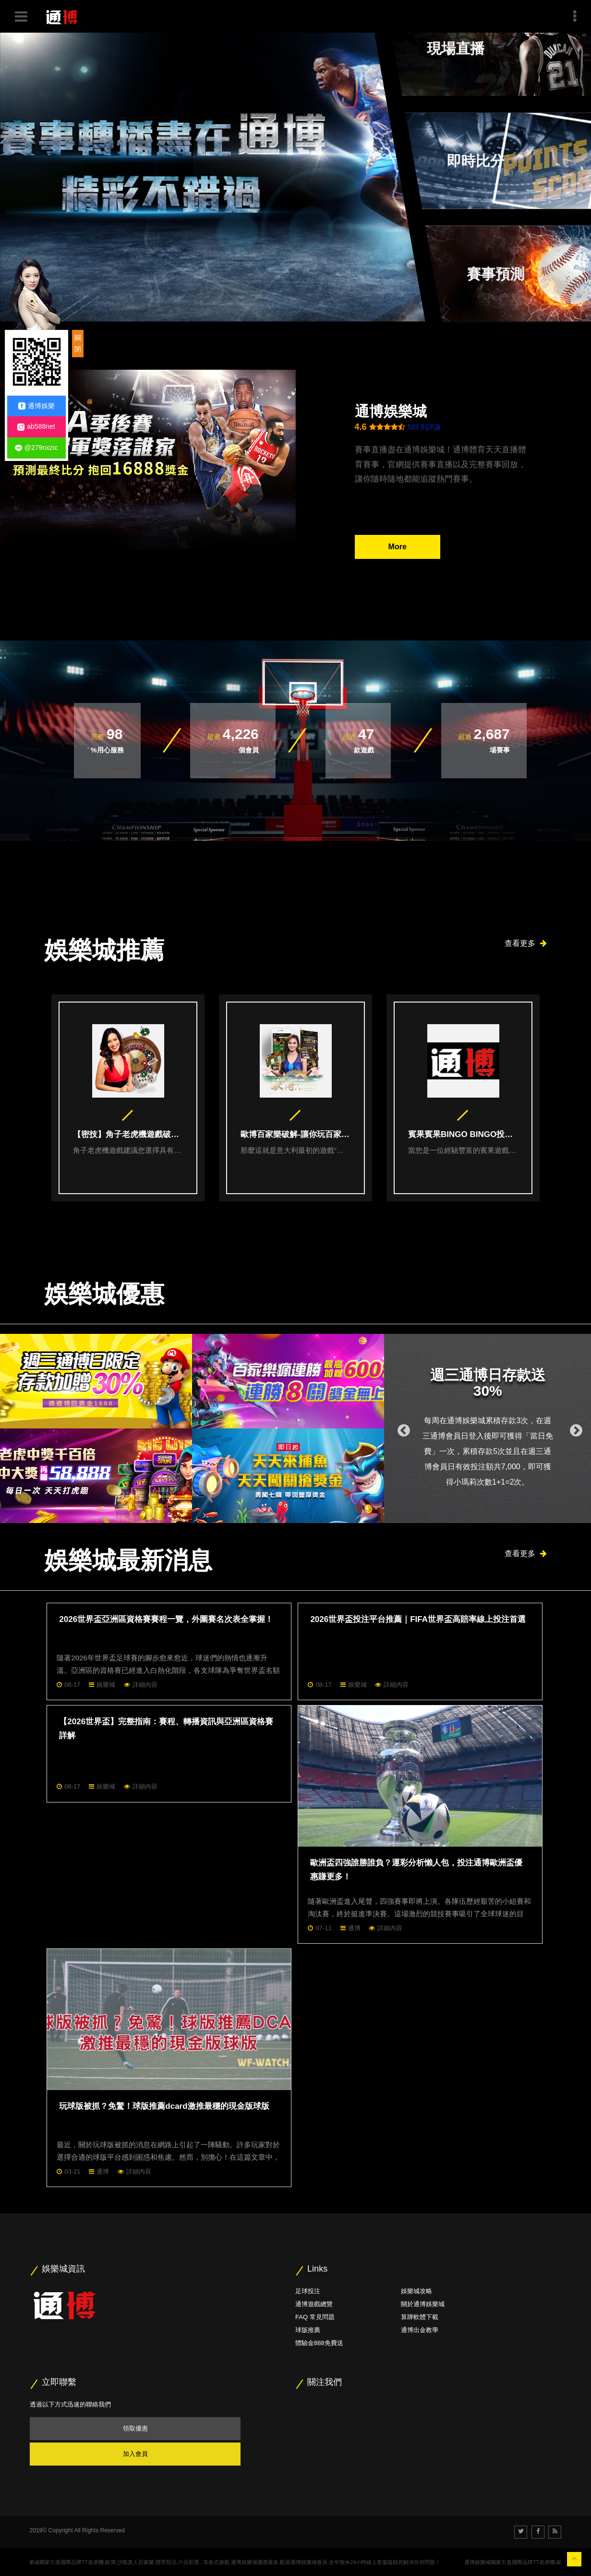 The image size is (591, 2576). What do you see at coordinates (307, 2330) in the screenshot?
I see `球版推薦` at bounding box center [307, 2330].